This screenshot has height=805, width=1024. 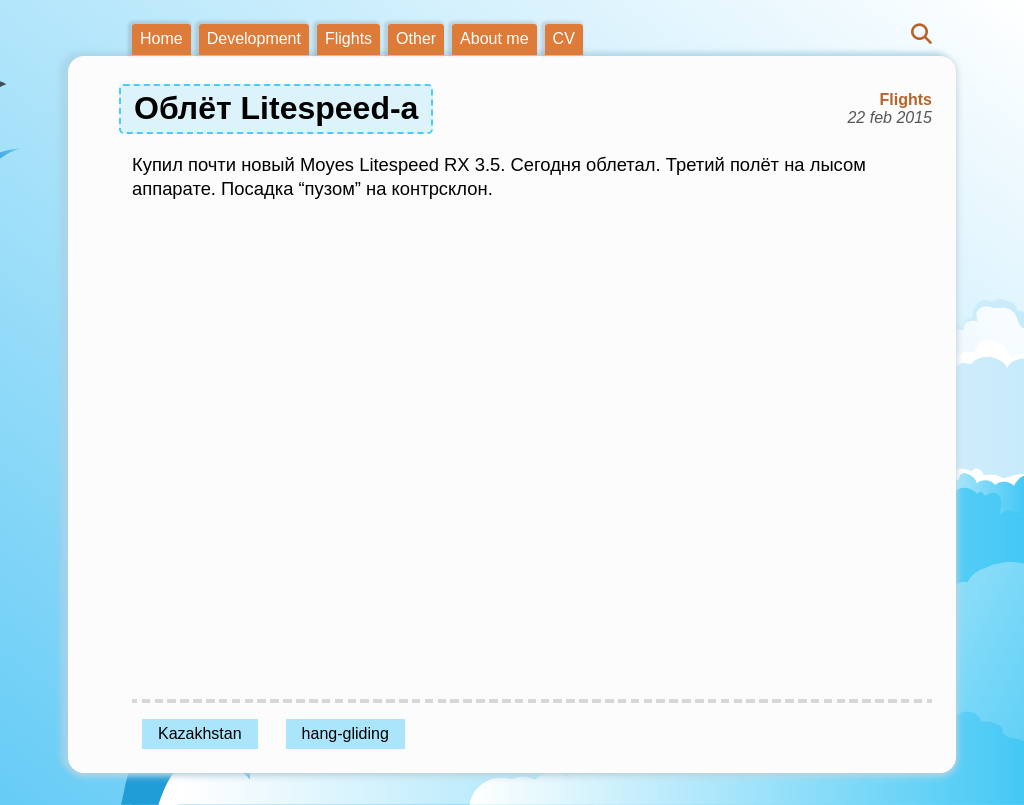 I want to click on Other, so click(x=416, y=38).